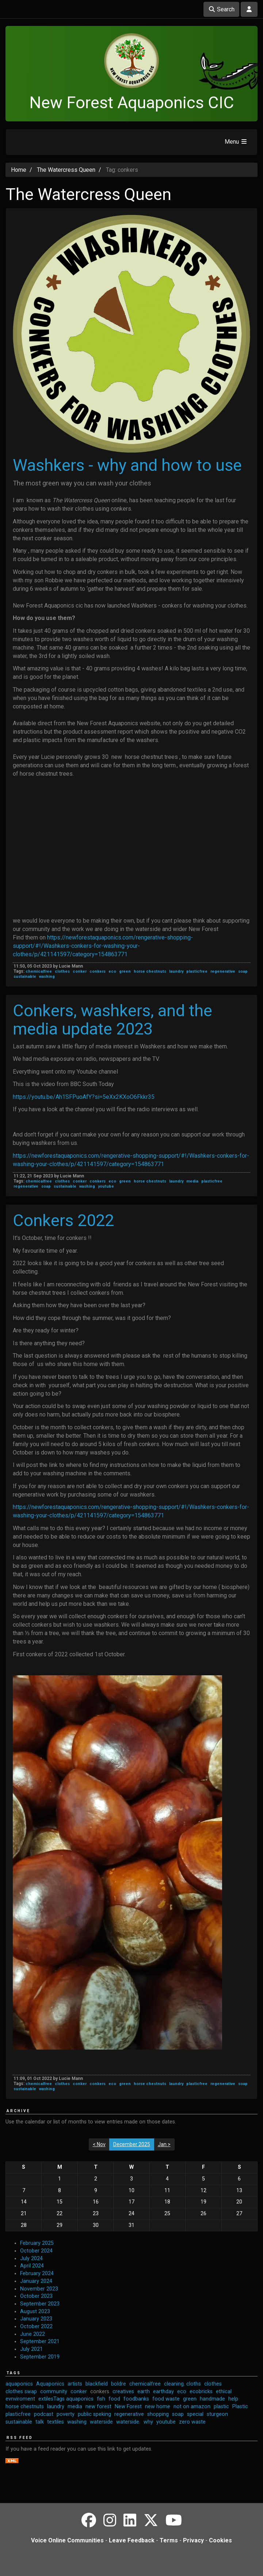 The height and width of the screenshot is (2576, 263). What do you see at coordinates (233, 2399) in the screenshot?
I see `help` at bounding box center [233, 2399].